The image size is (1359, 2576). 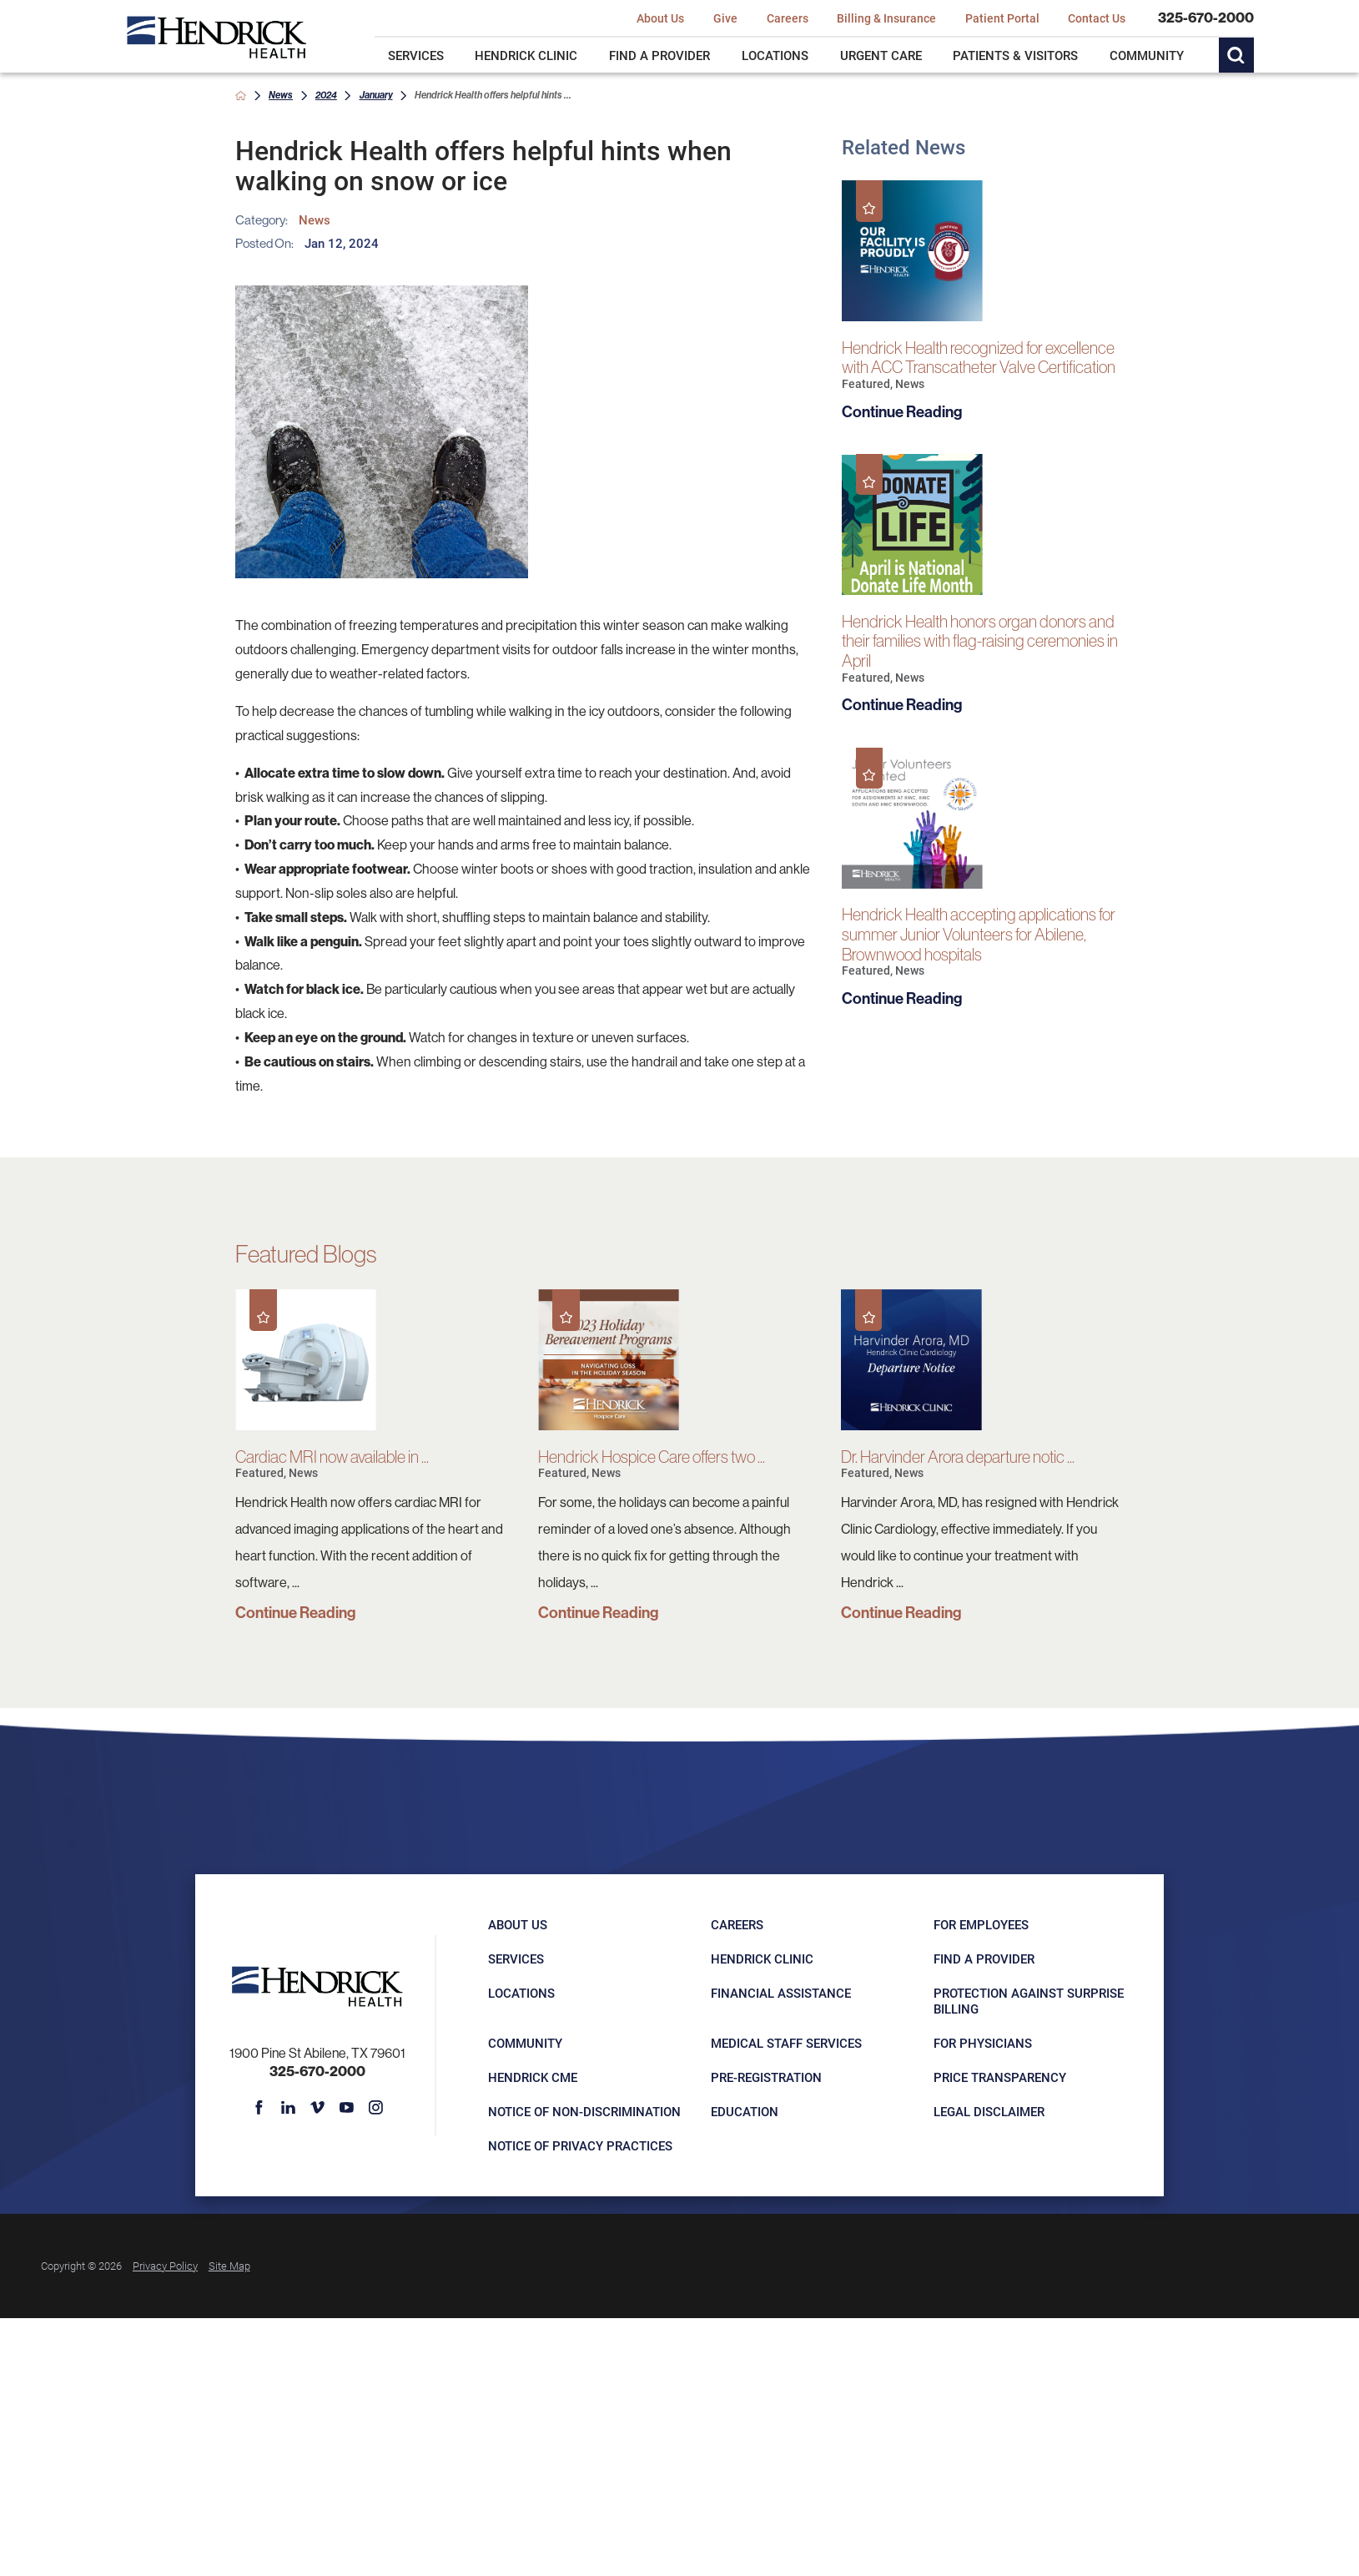 I want to click on [Site Search], so click(x=1236, y=55).